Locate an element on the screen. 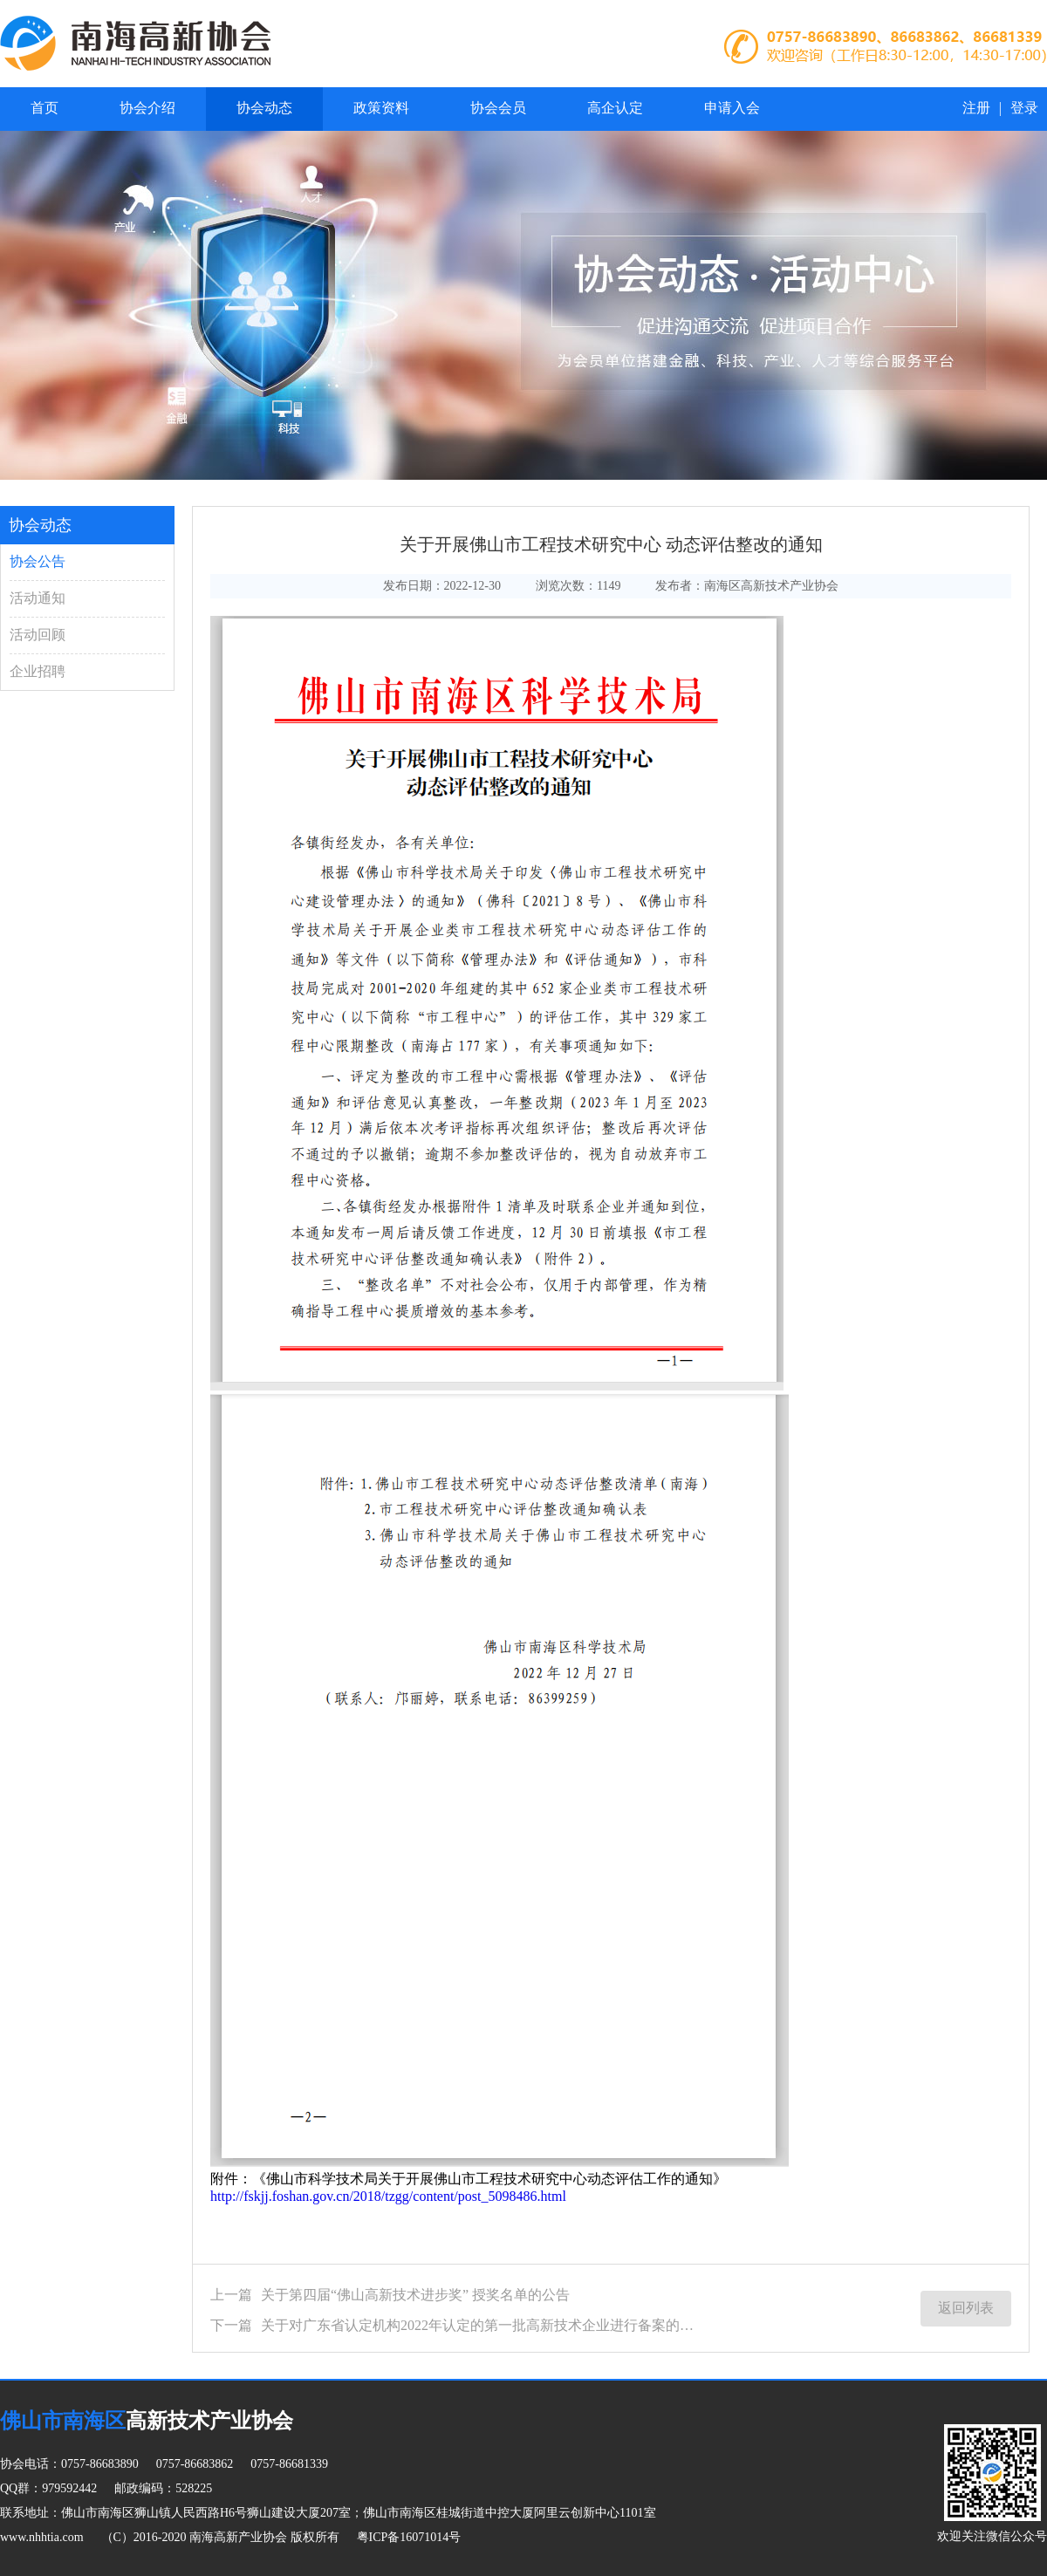 The image size is (1047, 2576). 企业招聘 is located at coordinates (37, 671).